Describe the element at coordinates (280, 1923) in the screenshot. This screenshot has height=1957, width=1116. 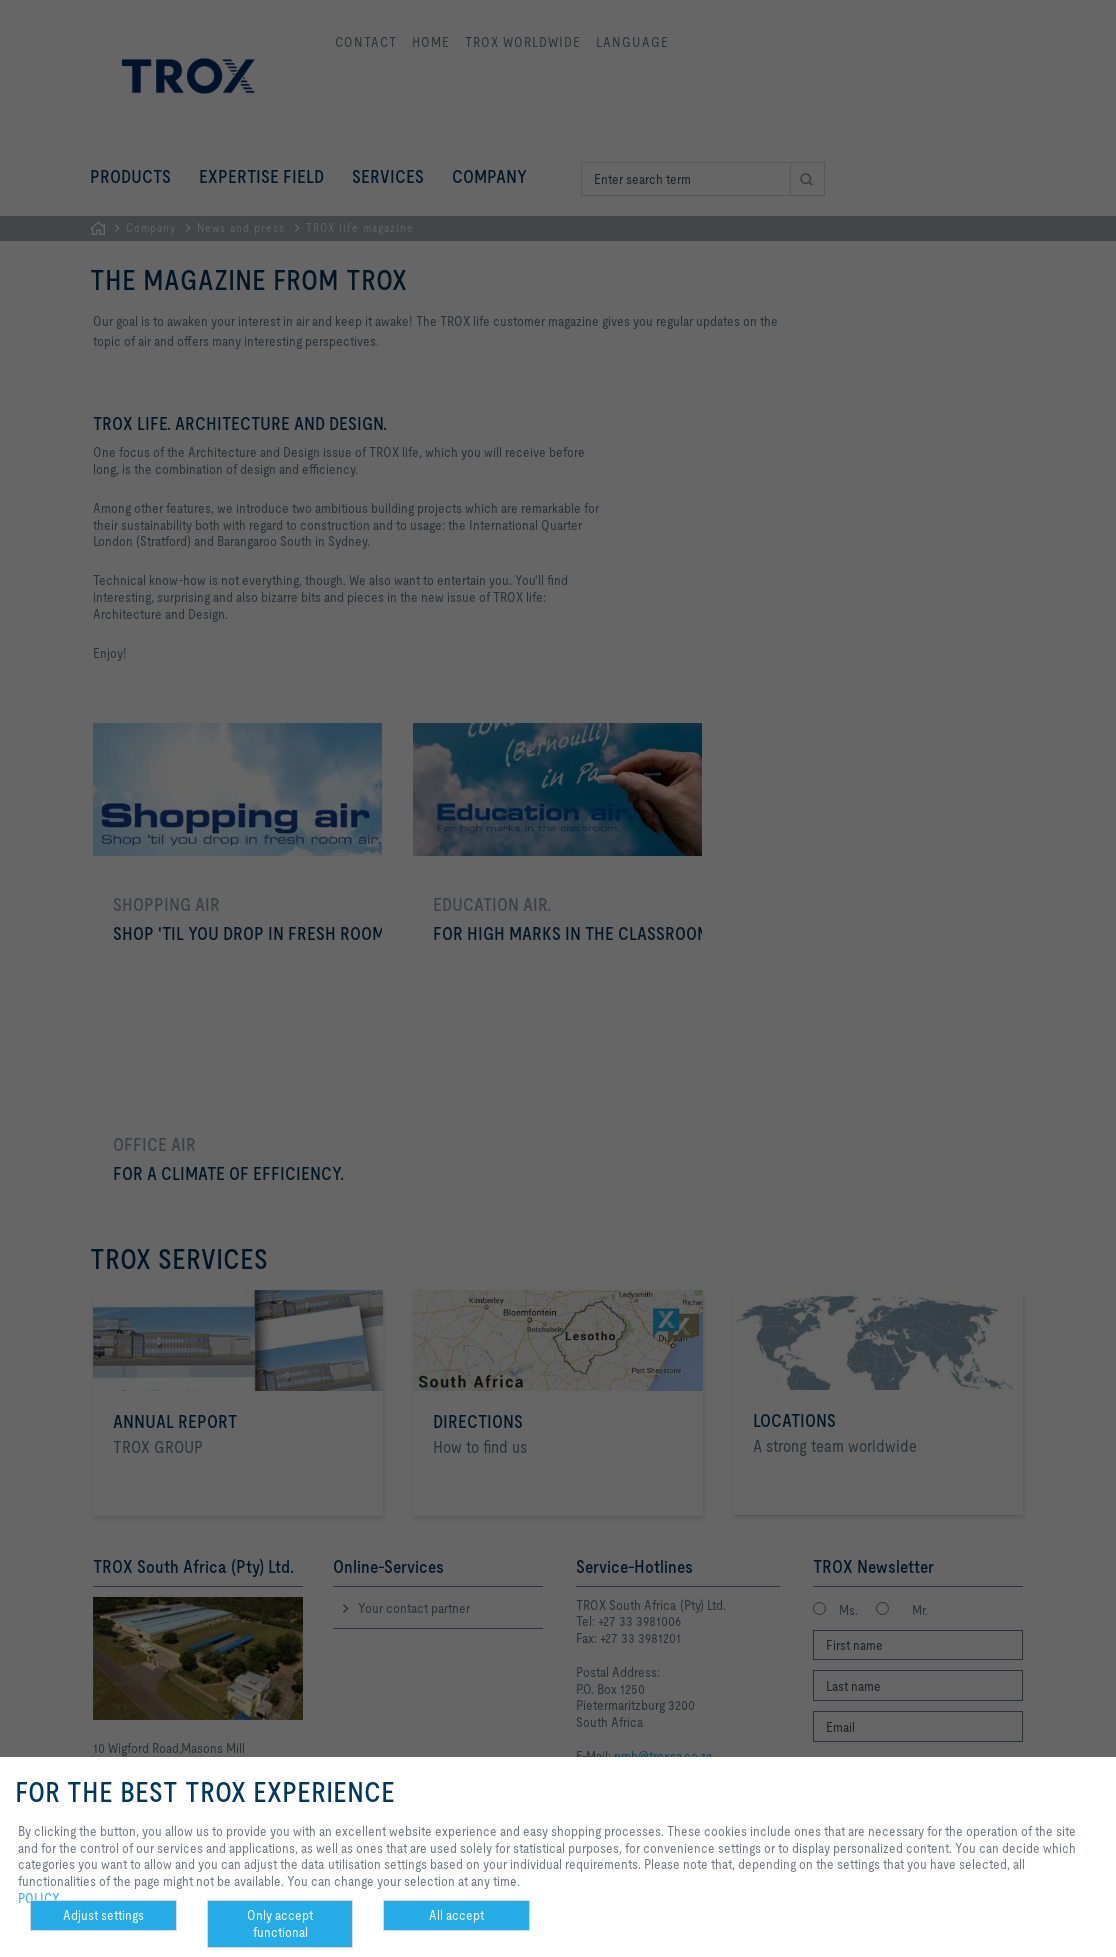
I see `Only accept functional` at that location.